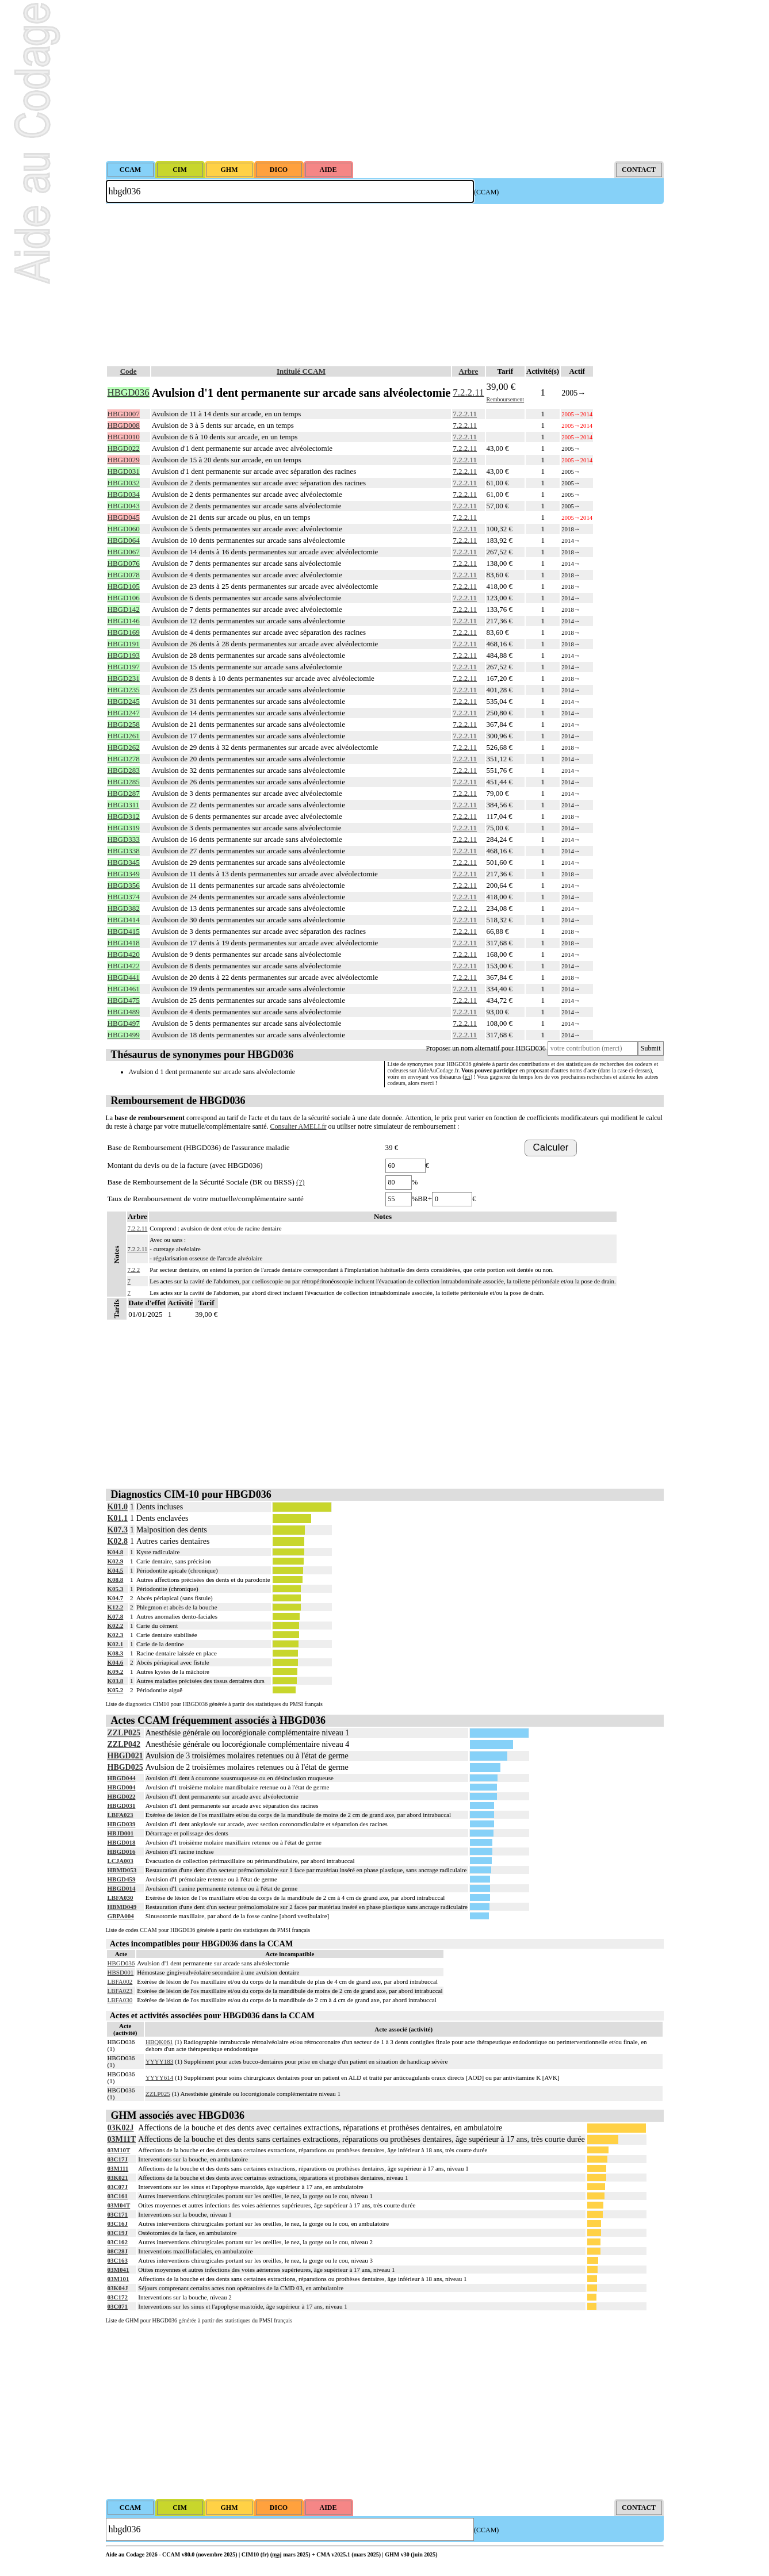 The width and height of the screenshot is (769, 2576). I want to click on HBGD025, so click(125, 1767).